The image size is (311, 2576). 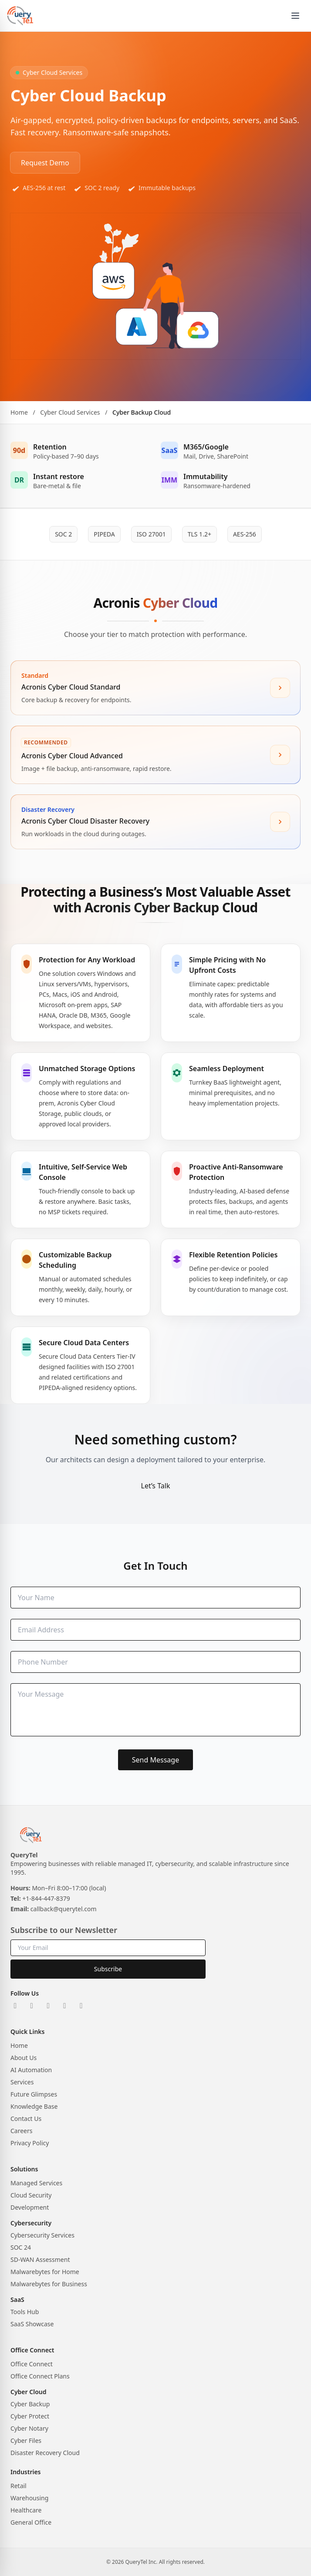 I want to click on General Office, so click(x=30, y=2522).